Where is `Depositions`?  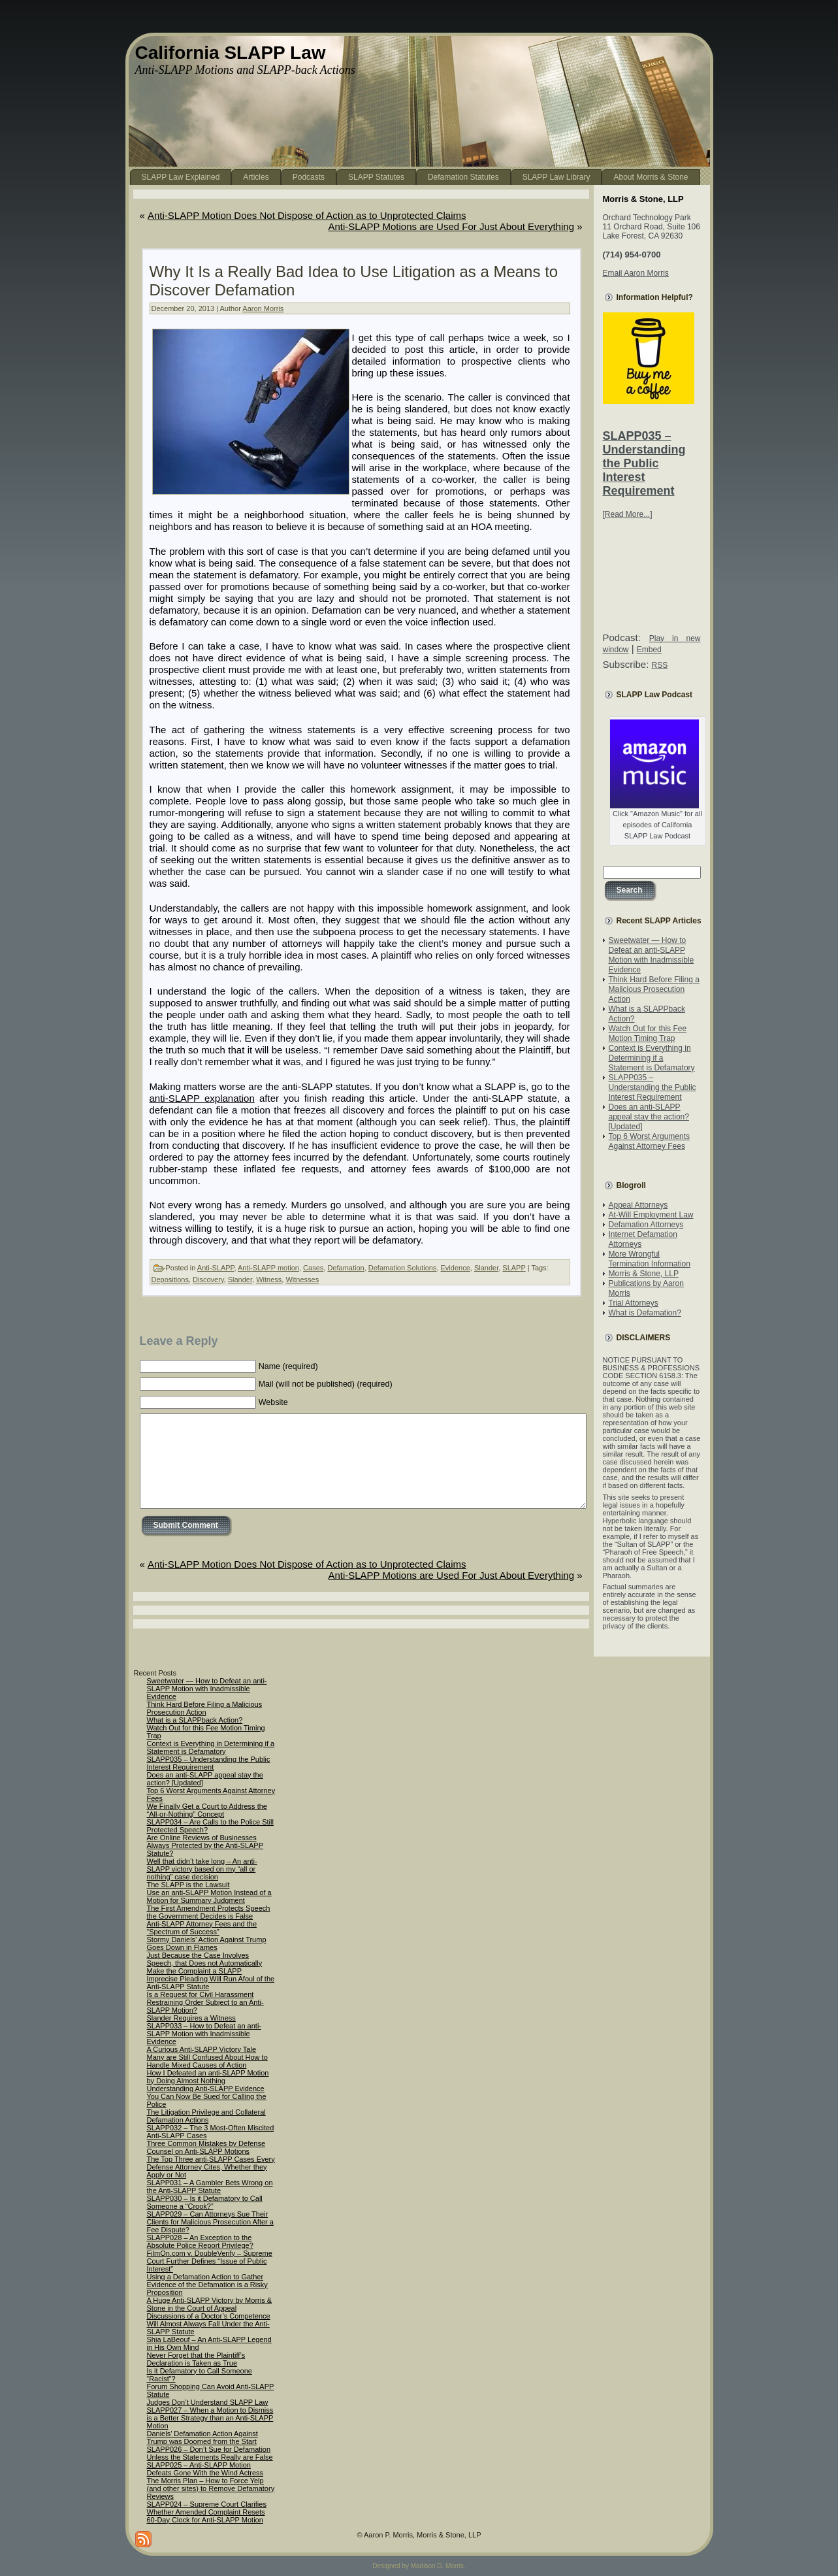 Depositions is located at coordinates (170, 1279).